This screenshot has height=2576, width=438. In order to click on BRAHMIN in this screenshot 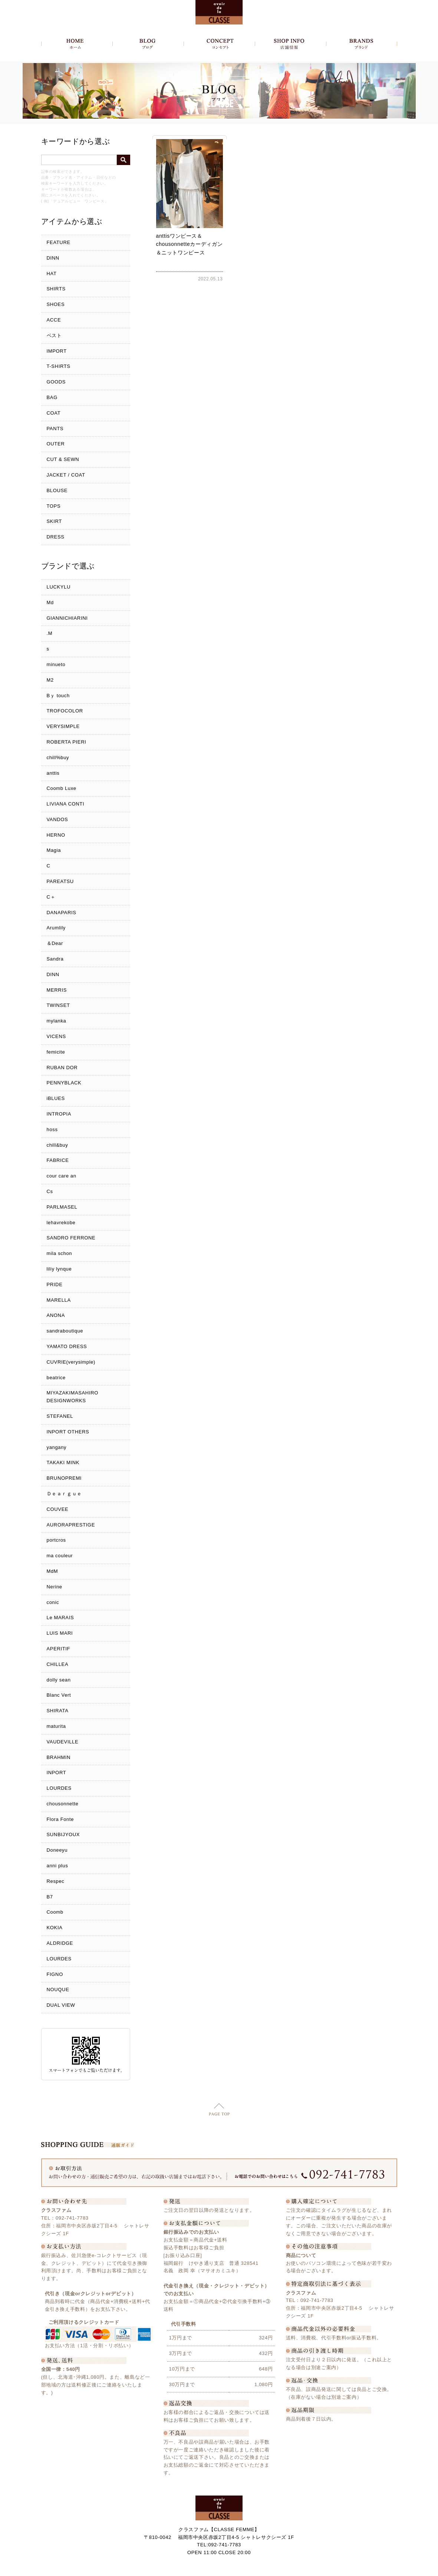, I will do `click(59, 1757)`.